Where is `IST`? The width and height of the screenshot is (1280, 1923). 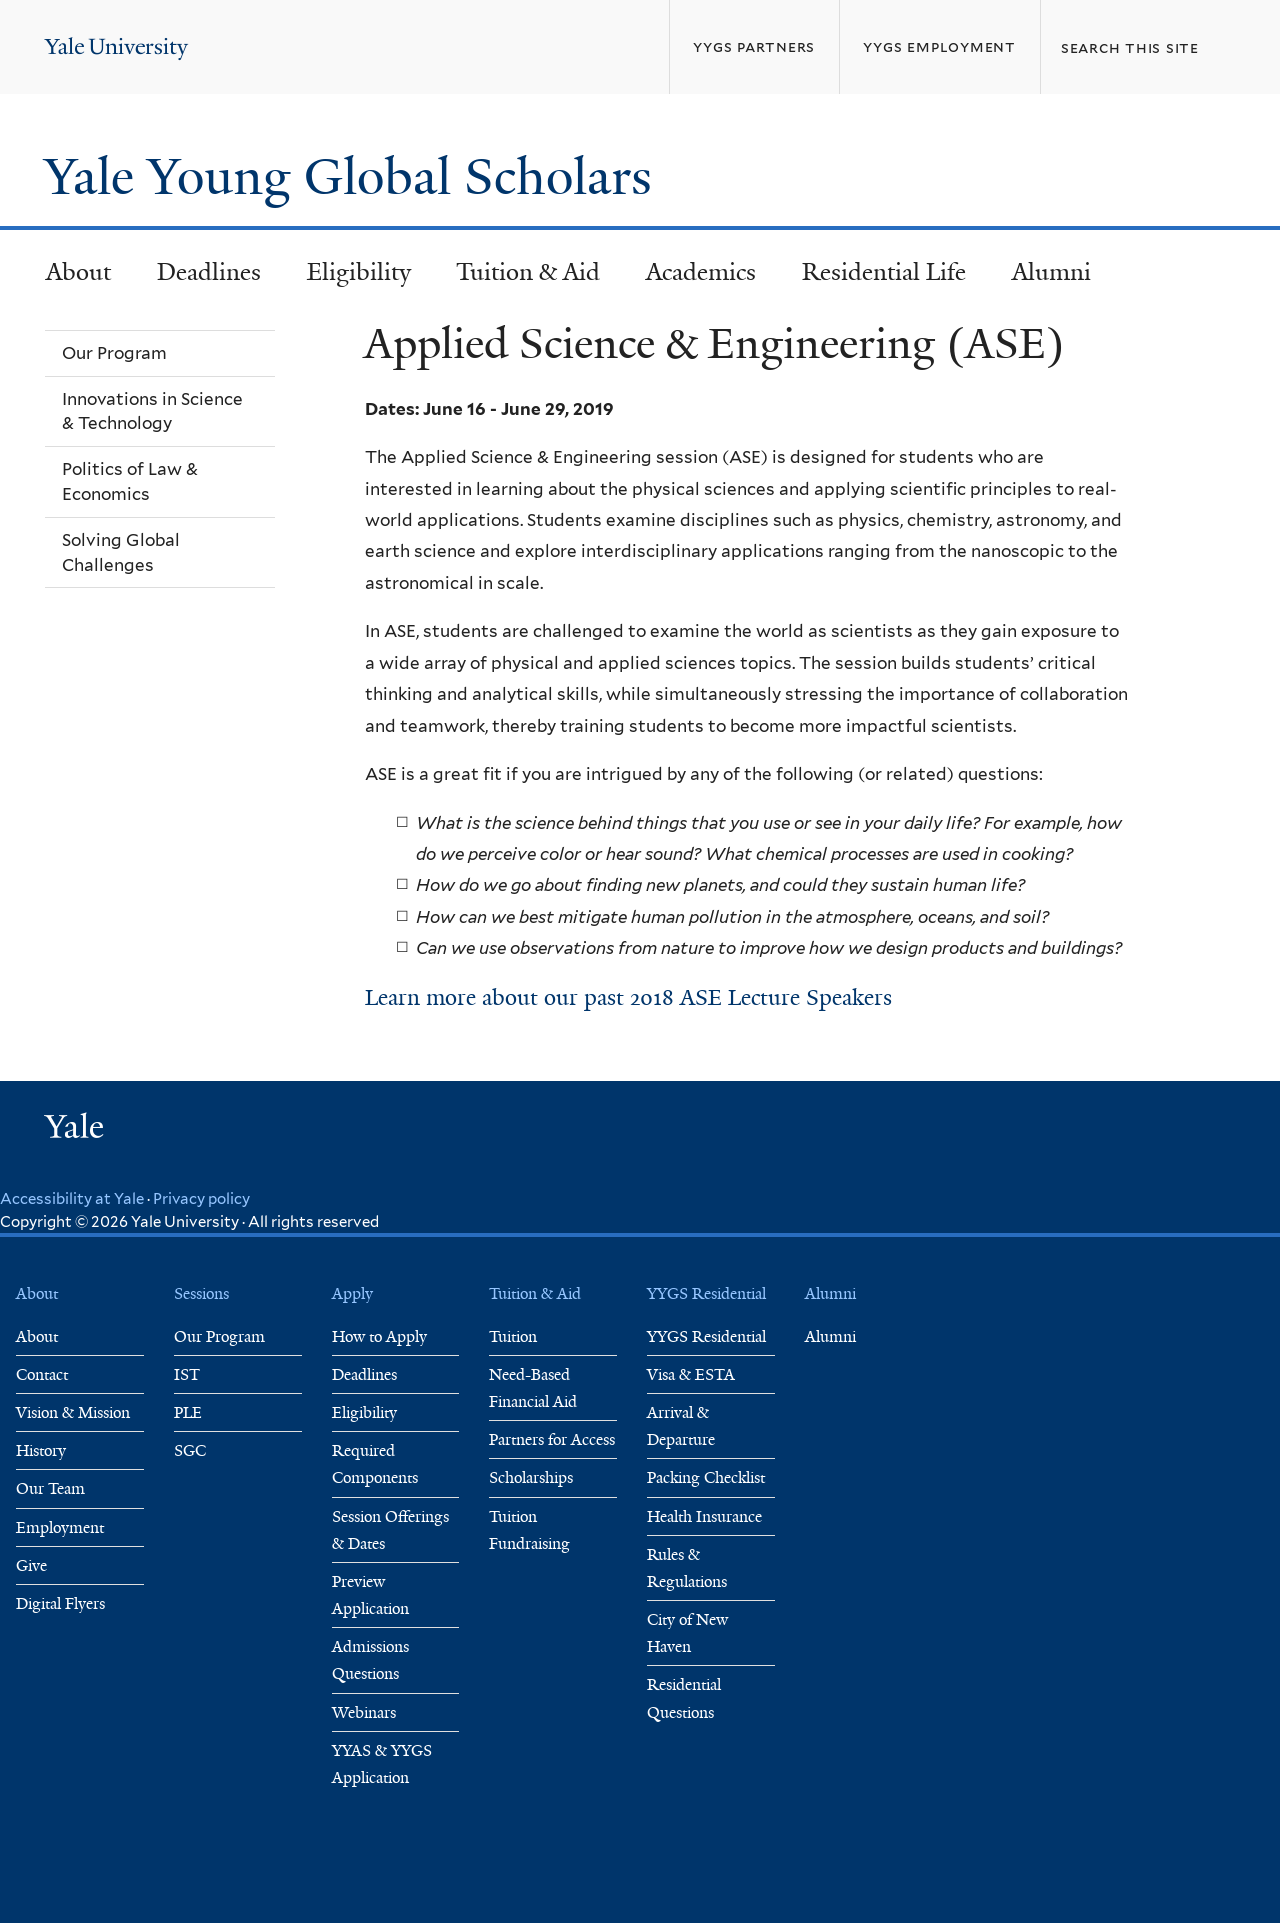
IST is located at coordinates (187, 1374).